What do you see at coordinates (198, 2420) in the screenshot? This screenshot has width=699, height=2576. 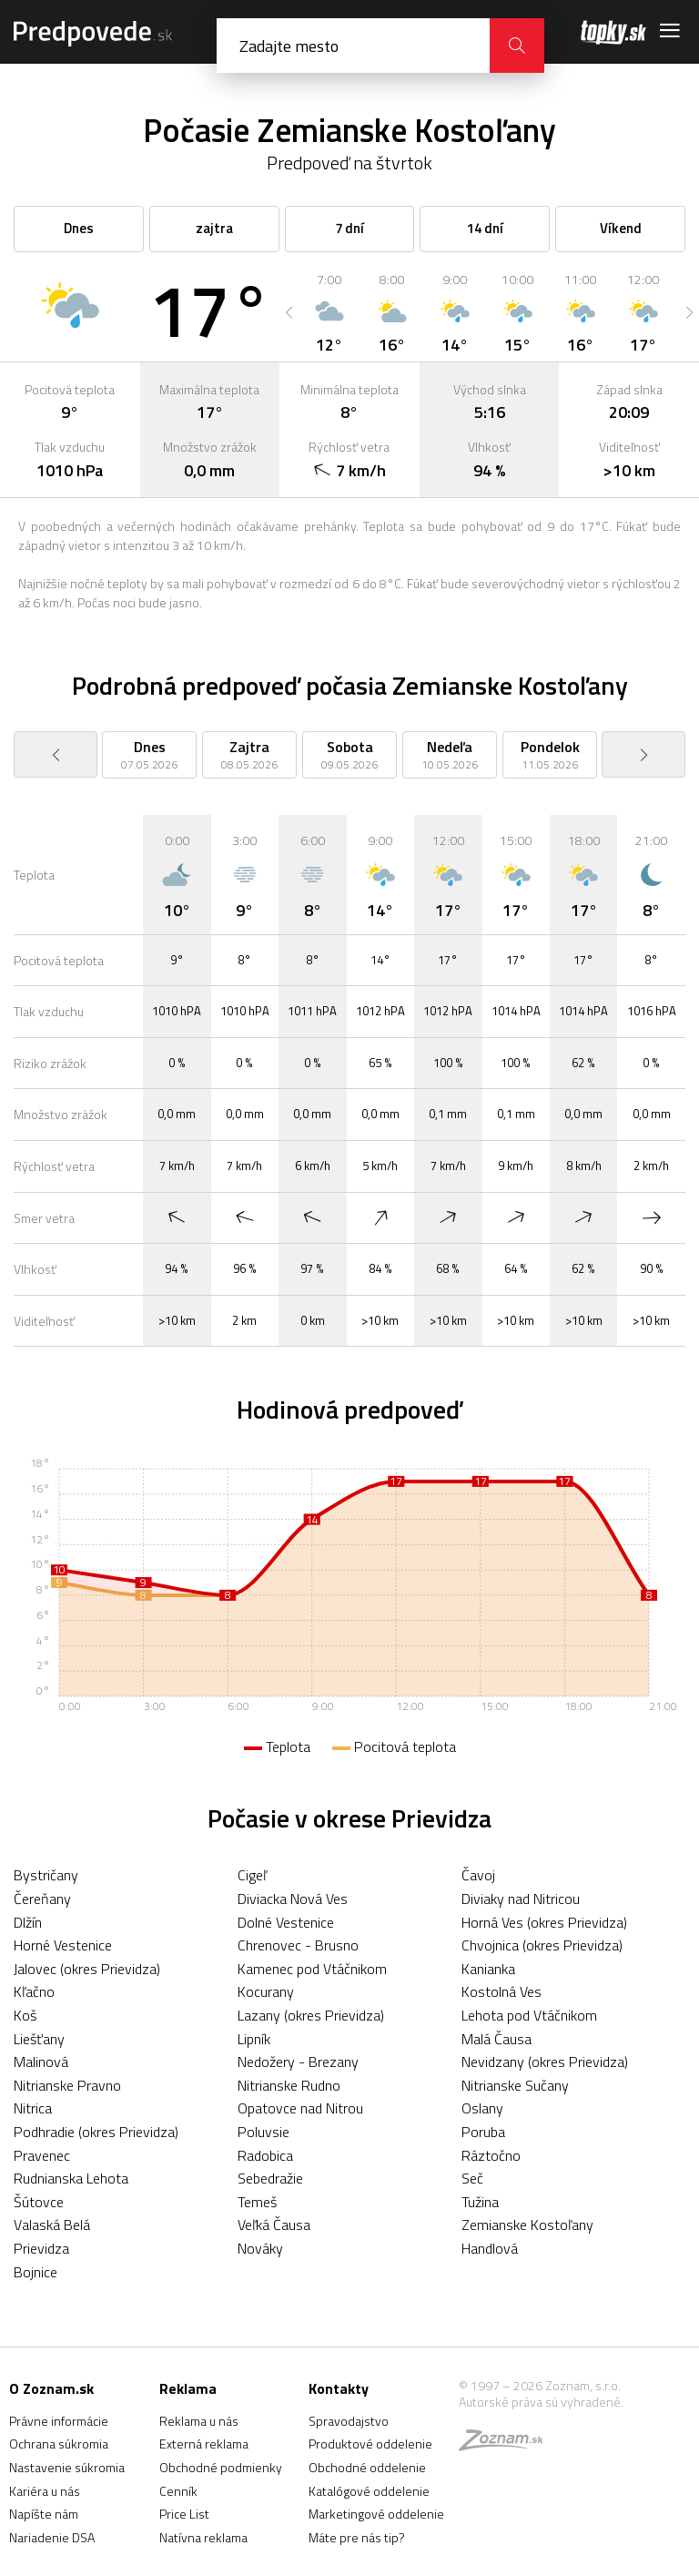 I see `Reklama u nás` at bounding box center [198, 2420].